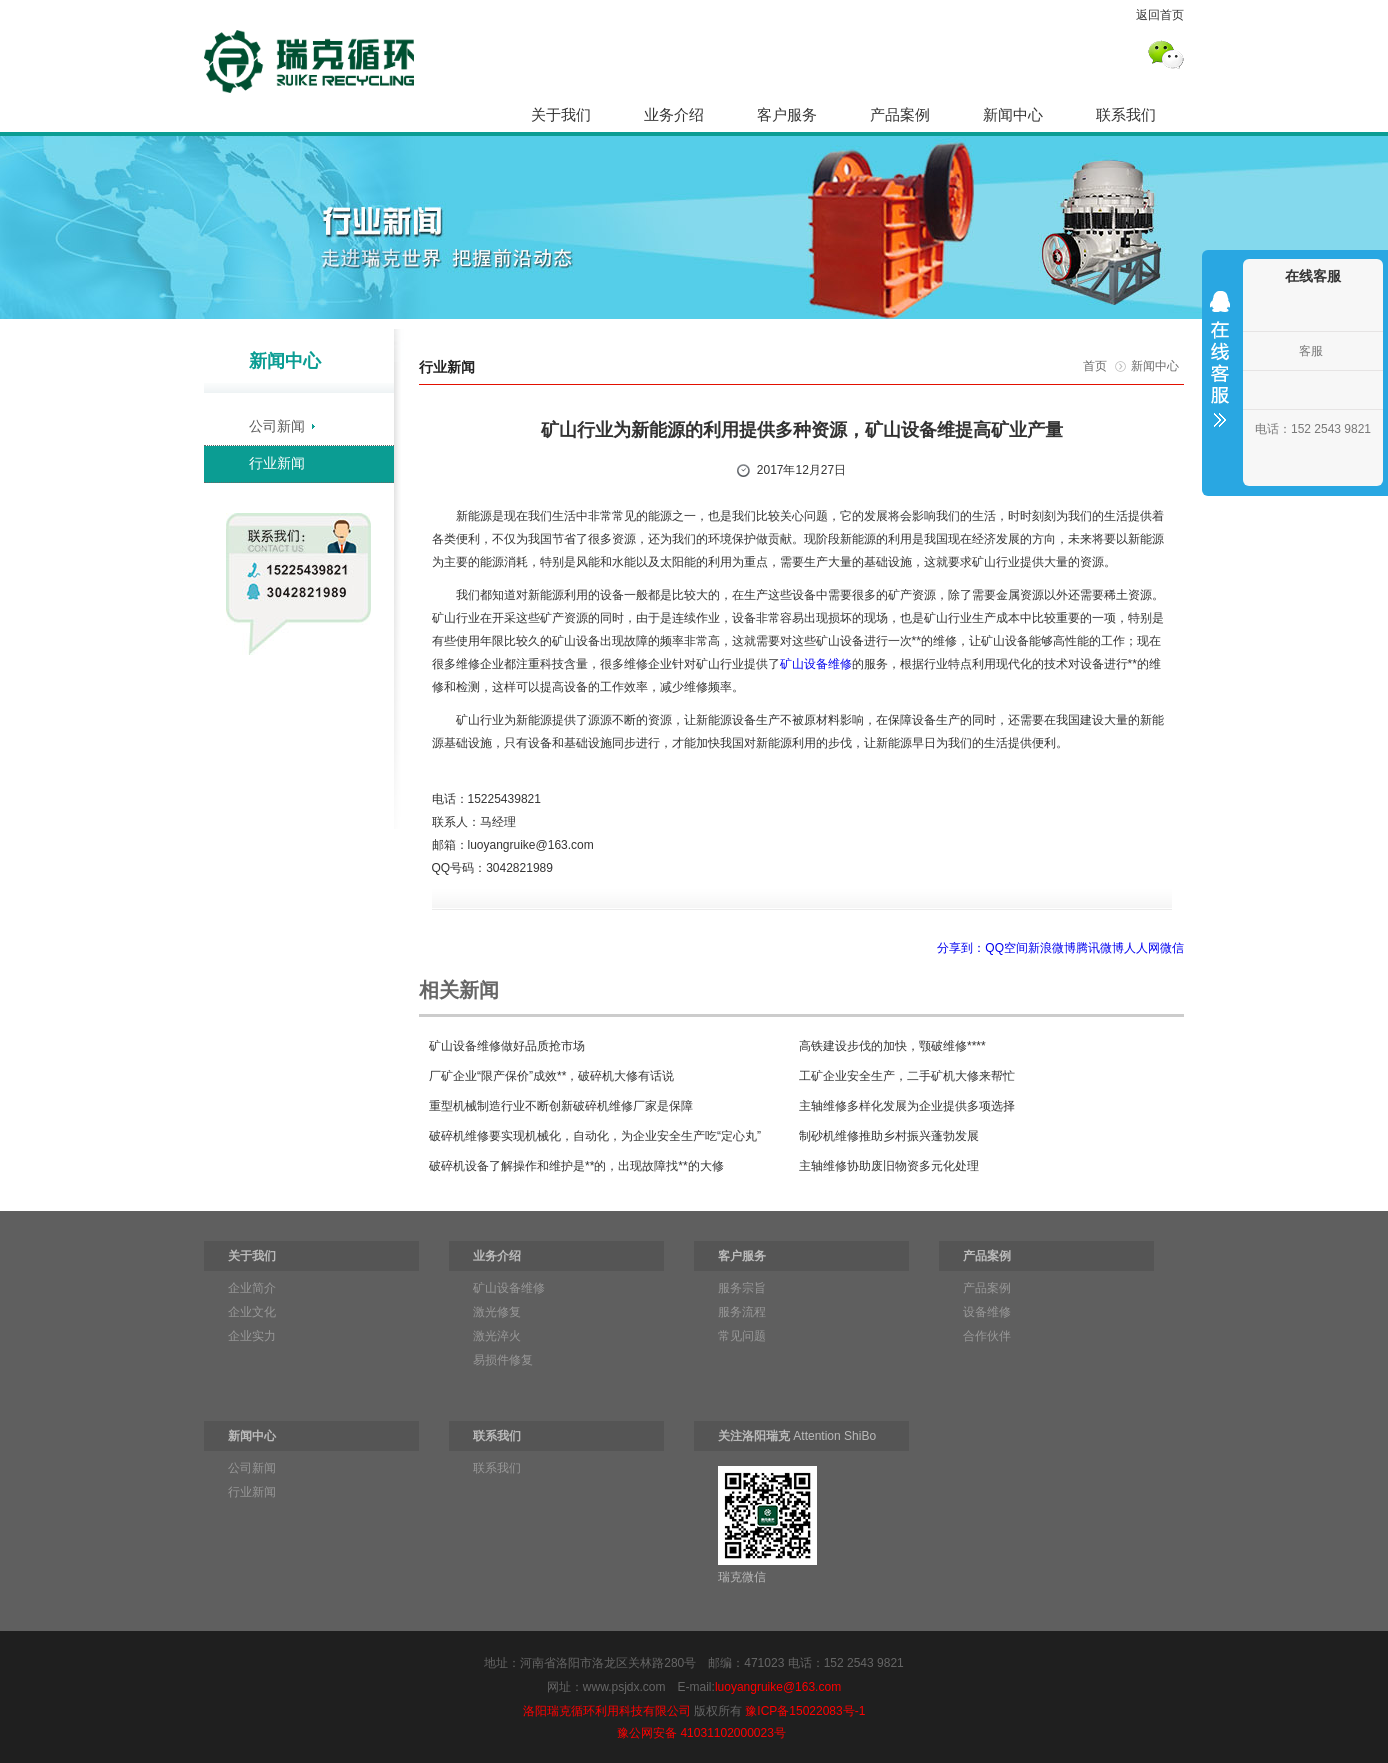 Image resolution: width=1388 pixels, height=1763 pixels. Describe the element at coordinates (1013, 114) in the screenshot. I see `新闻中心` at that location.